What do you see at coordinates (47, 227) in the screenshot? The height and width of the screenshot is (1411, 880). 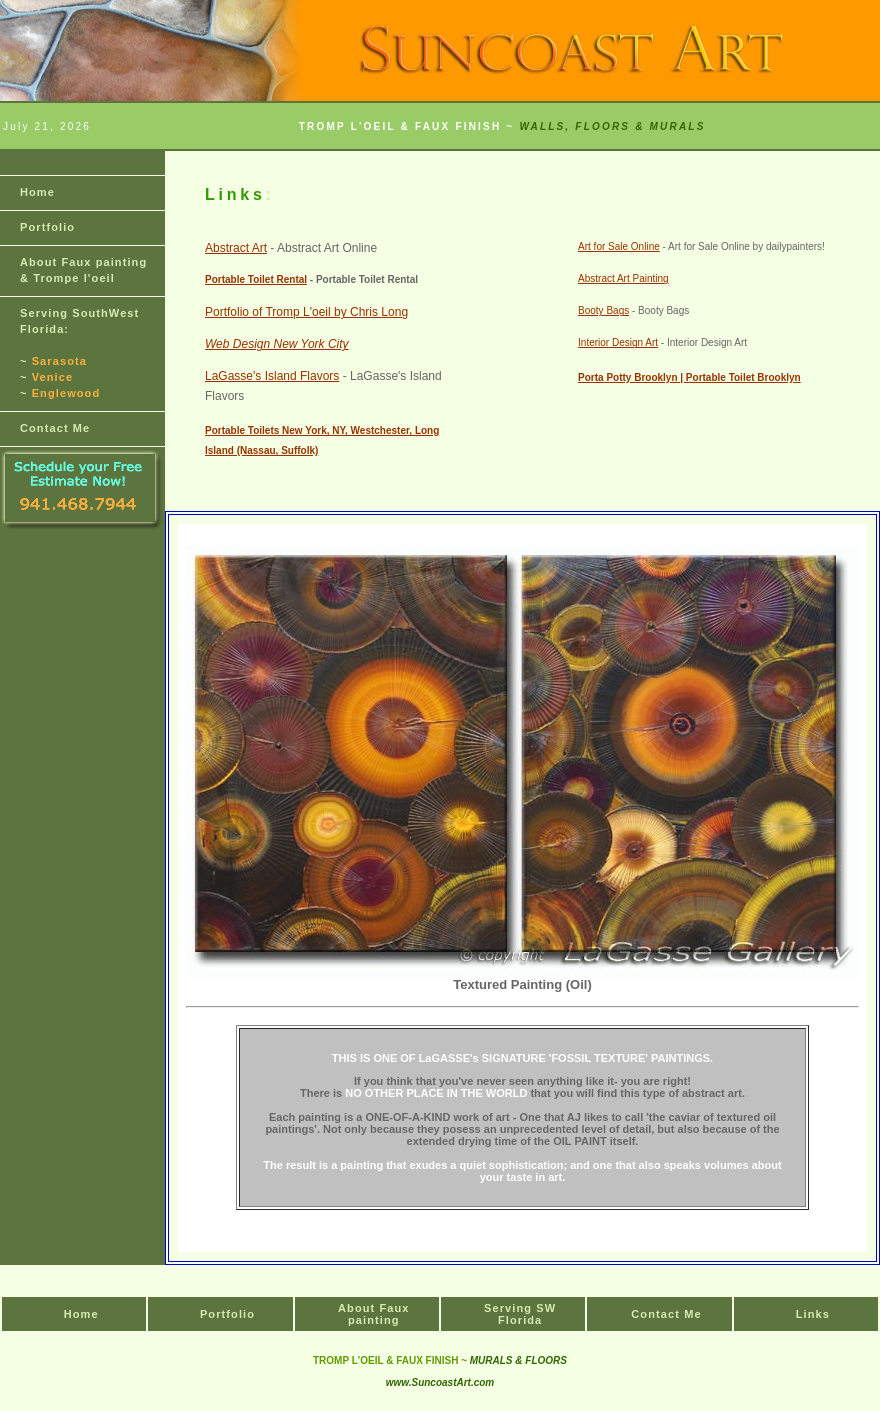 I see `Portfolio` at bounding box center [47, 227].